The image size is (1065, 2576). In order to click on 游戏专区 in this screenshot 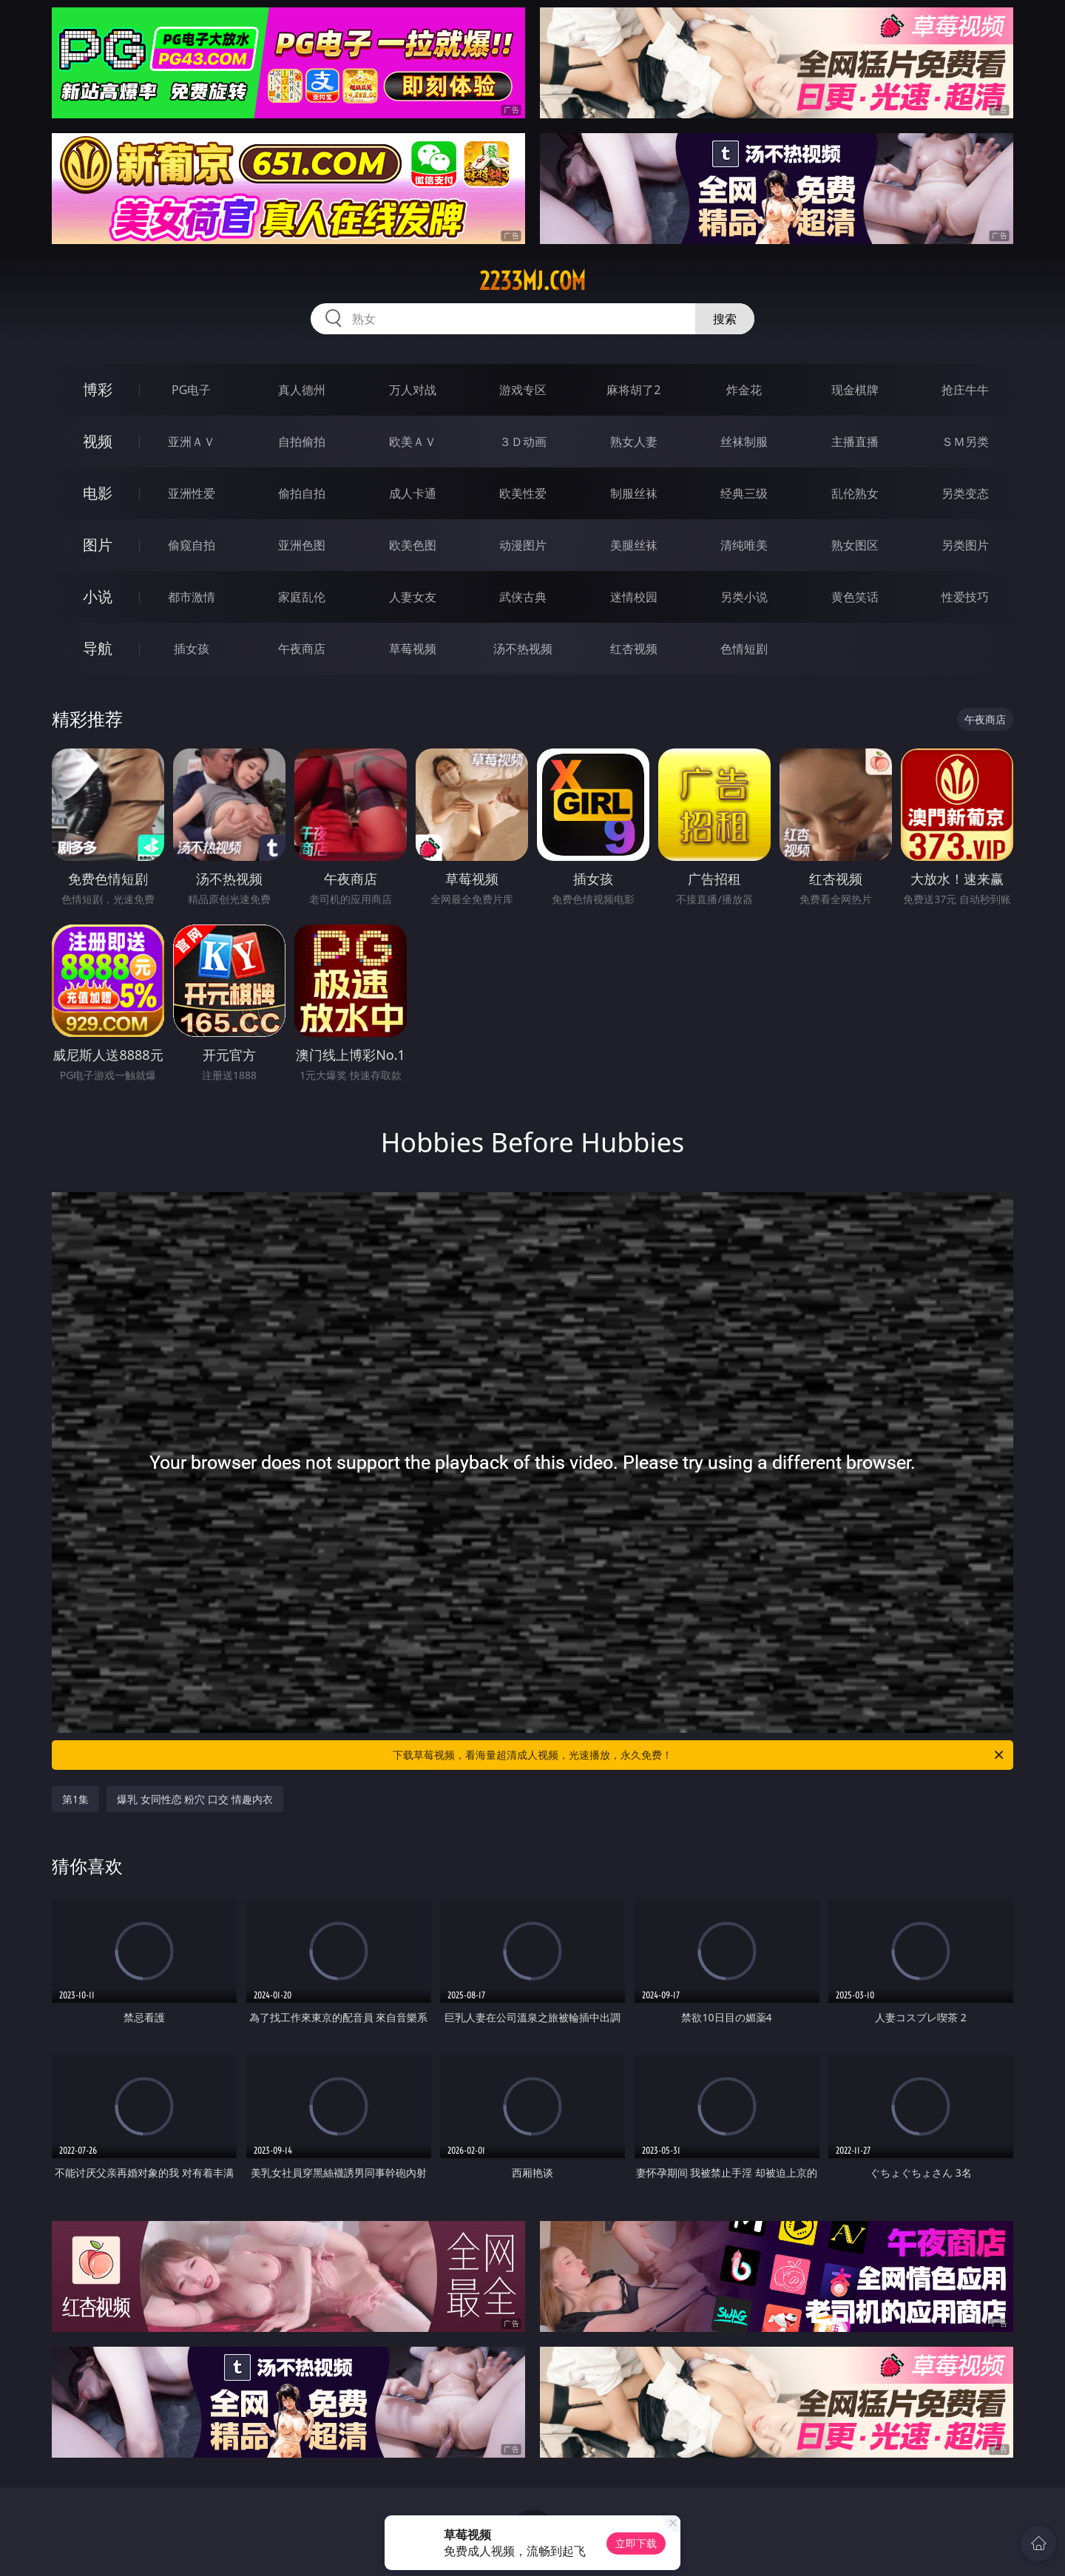, I will do `click(523, 390)`.